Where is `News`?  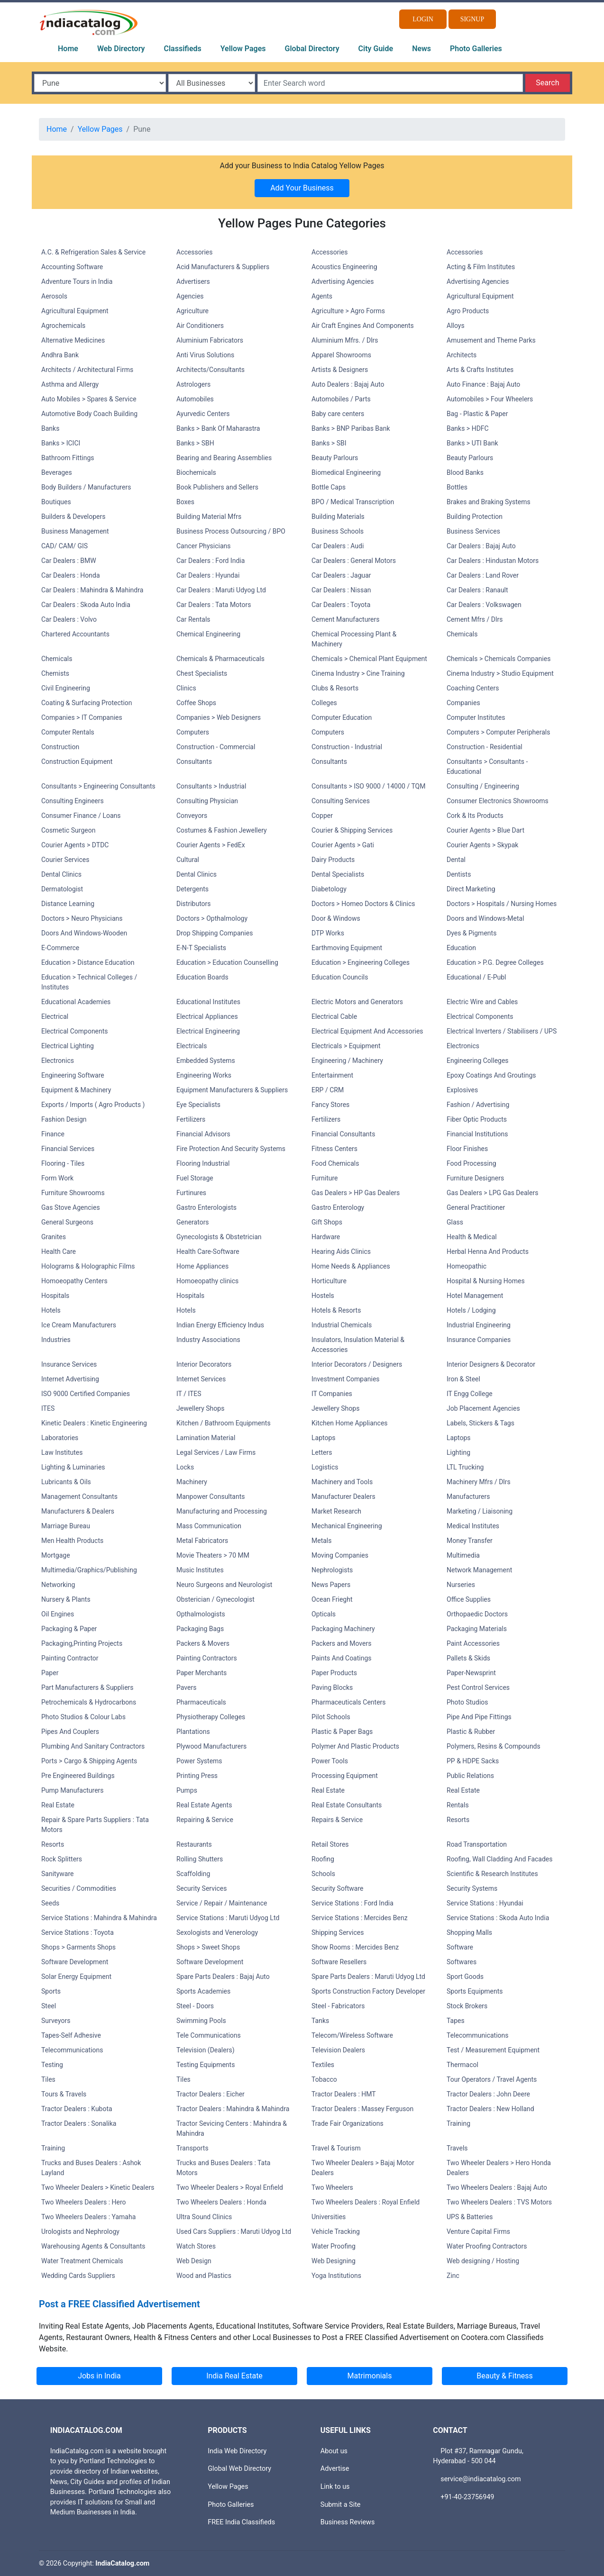
News is located at coordinates (421, 48).